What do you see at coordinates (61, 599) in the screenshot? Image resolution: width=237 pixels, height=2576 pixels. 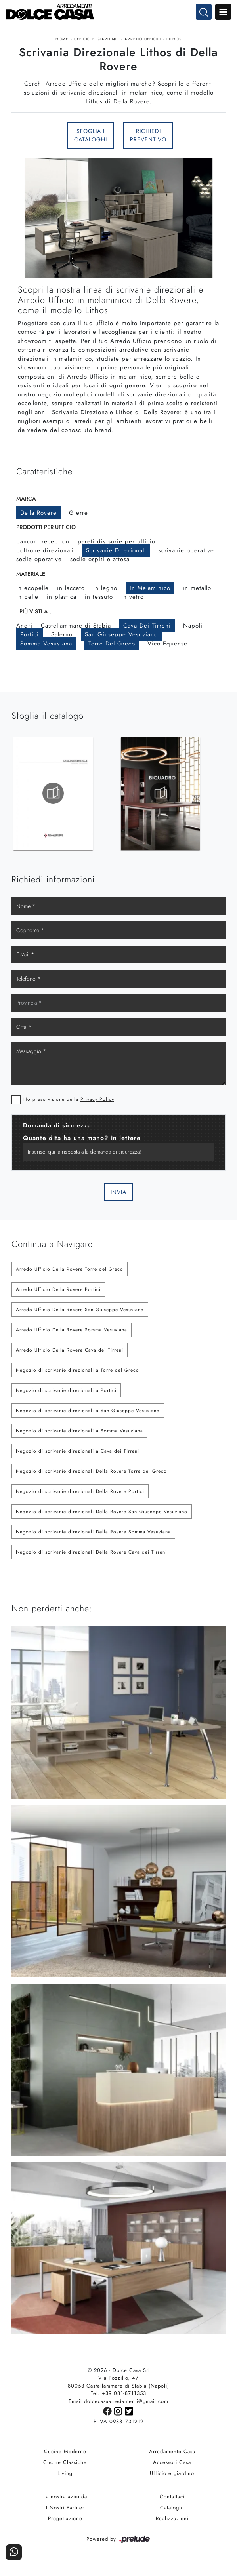 I see `in plastica` at bounding box center [61, 599].